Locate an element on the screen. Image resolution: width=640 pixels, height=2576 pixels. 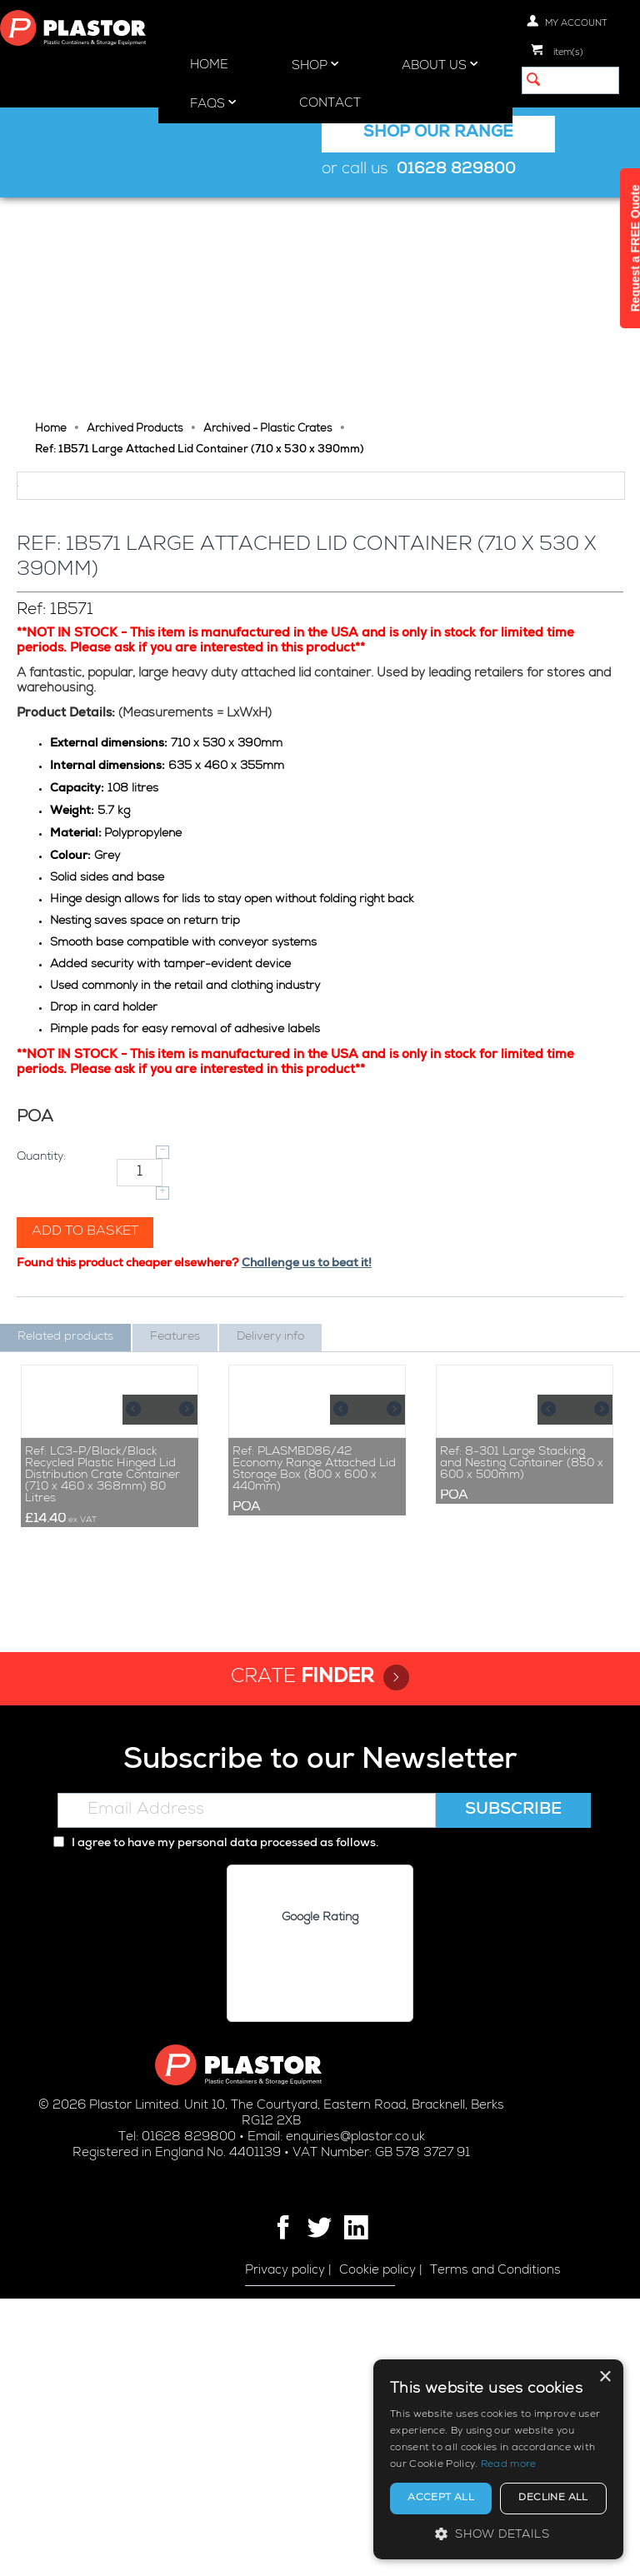
01628 829800 is located at coordinates (456, 170).